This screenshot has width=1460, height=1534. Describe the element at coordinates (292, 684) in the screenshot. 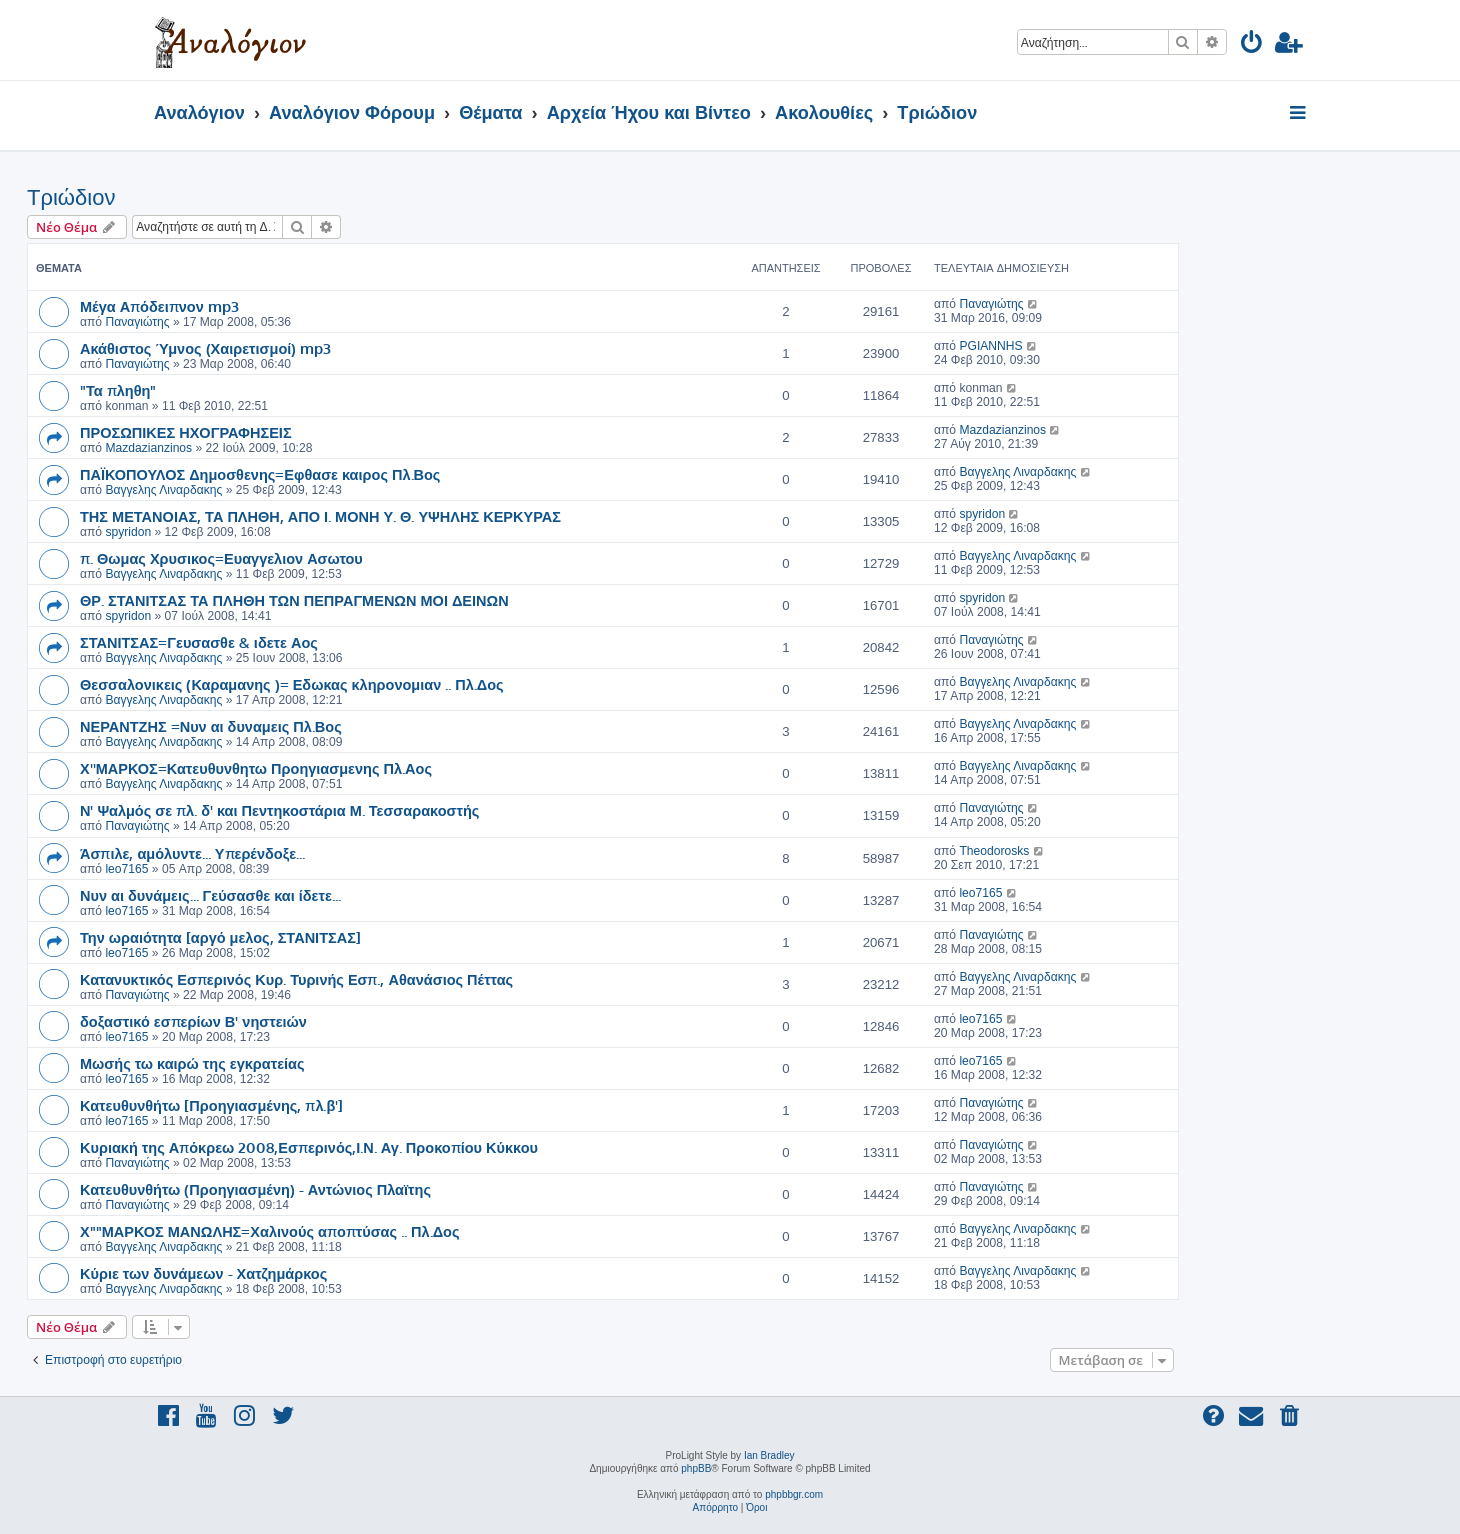

I see `Θεσσαλονικεις (Καραμανης )= Εδωκας κληρονομιαν .. Πλ.Δος` at that location.